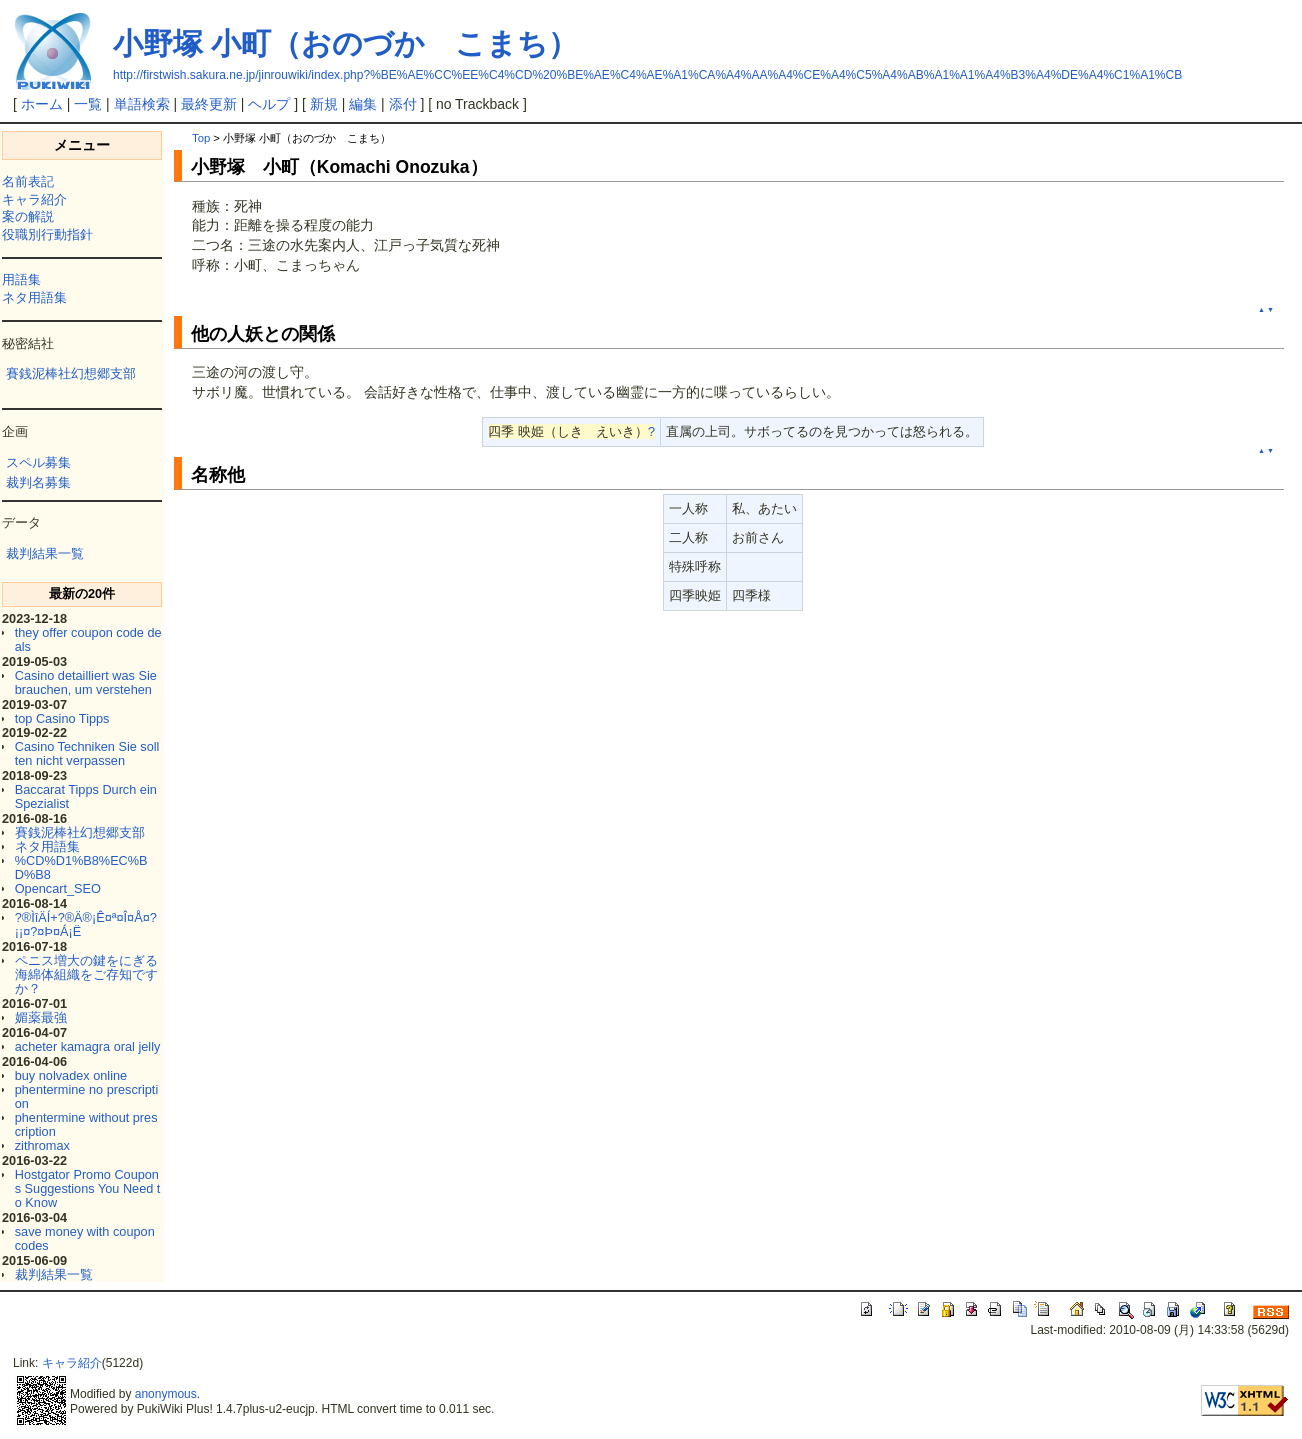 The height and width of the screenshot is (1439, 1302). What do you see at coordinates (47, 234) in the screenshot?
I see `役職別行動指針` at bounding box center [47, 234].